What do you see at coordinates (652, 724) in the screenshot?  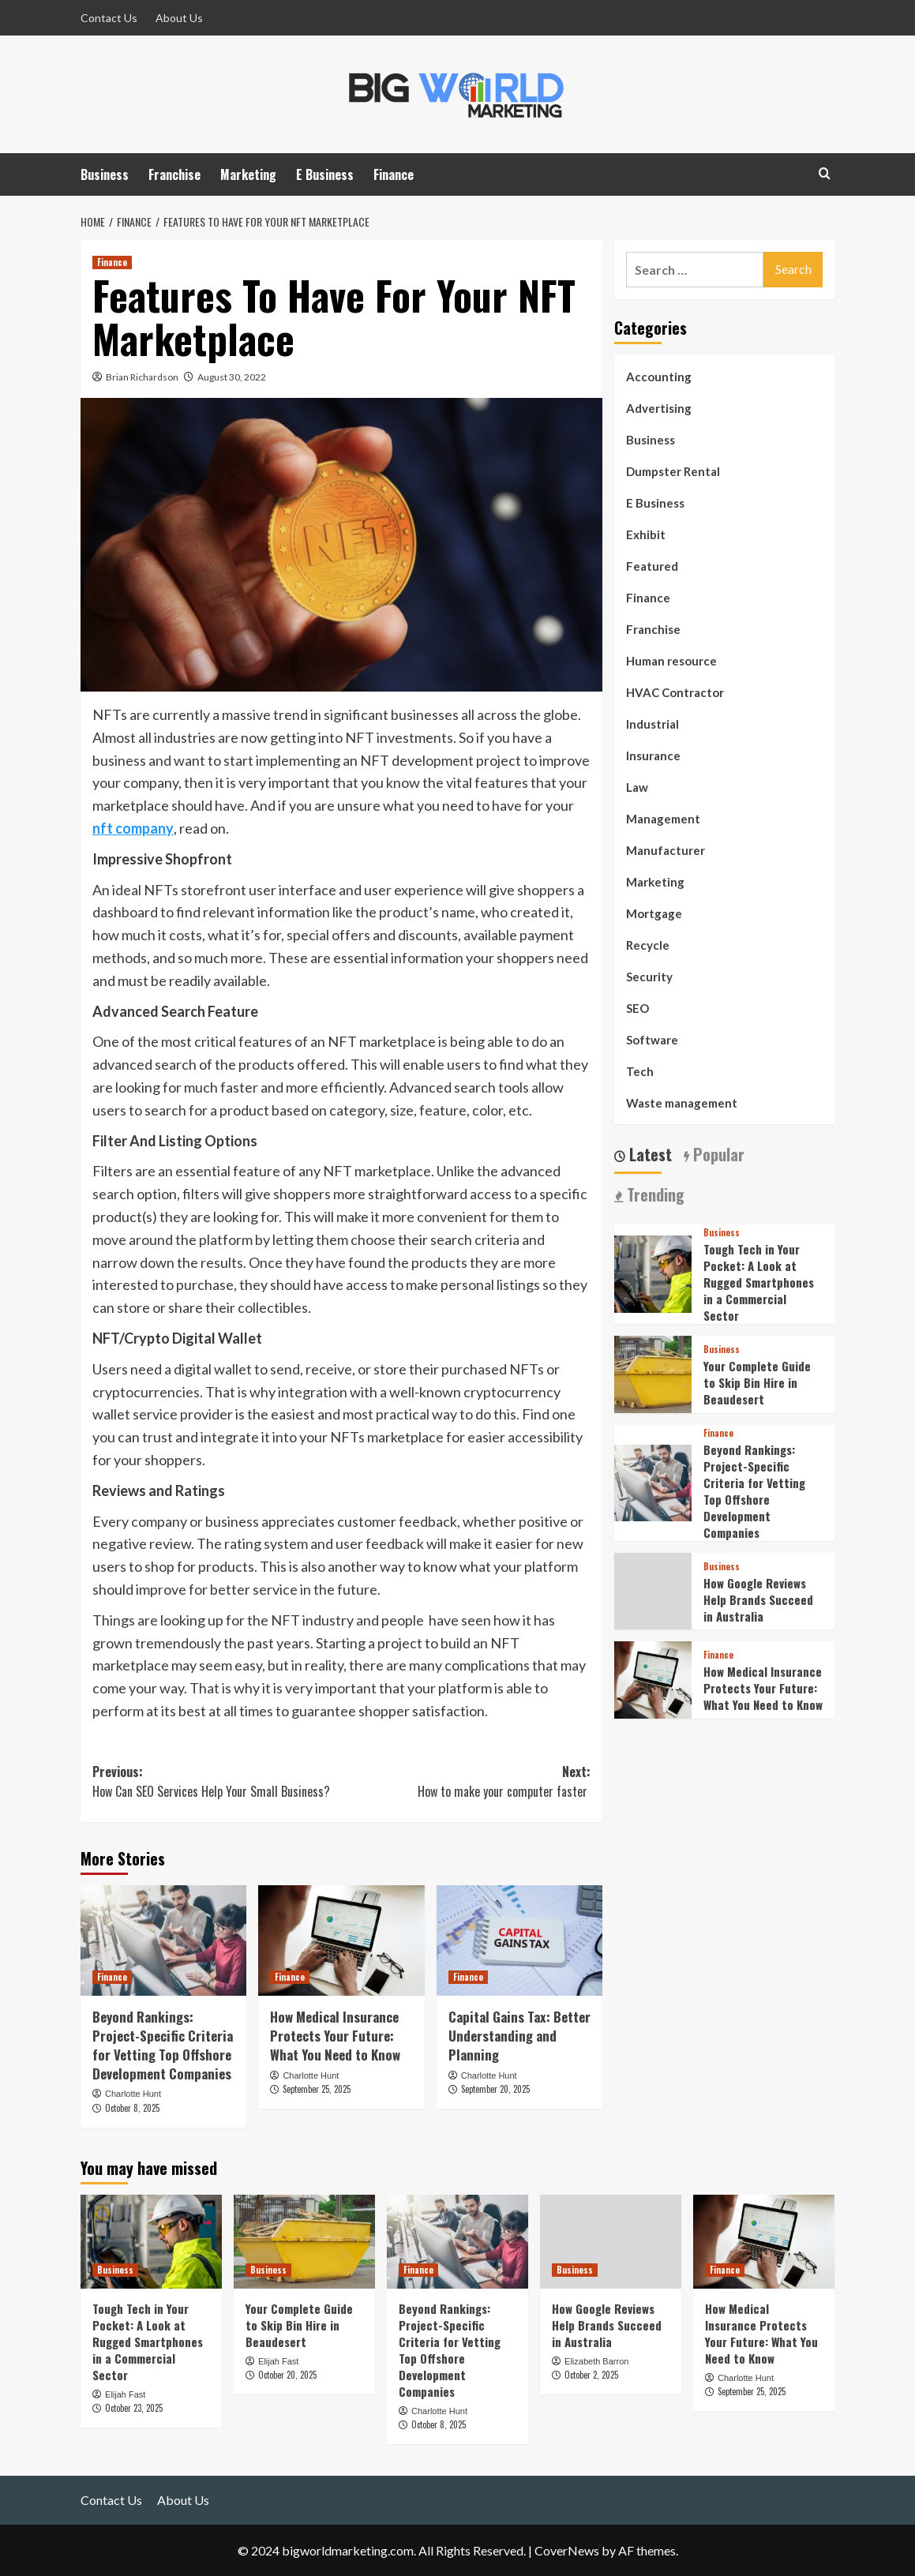 I see `Industrial` at bounding box center [652, 724].